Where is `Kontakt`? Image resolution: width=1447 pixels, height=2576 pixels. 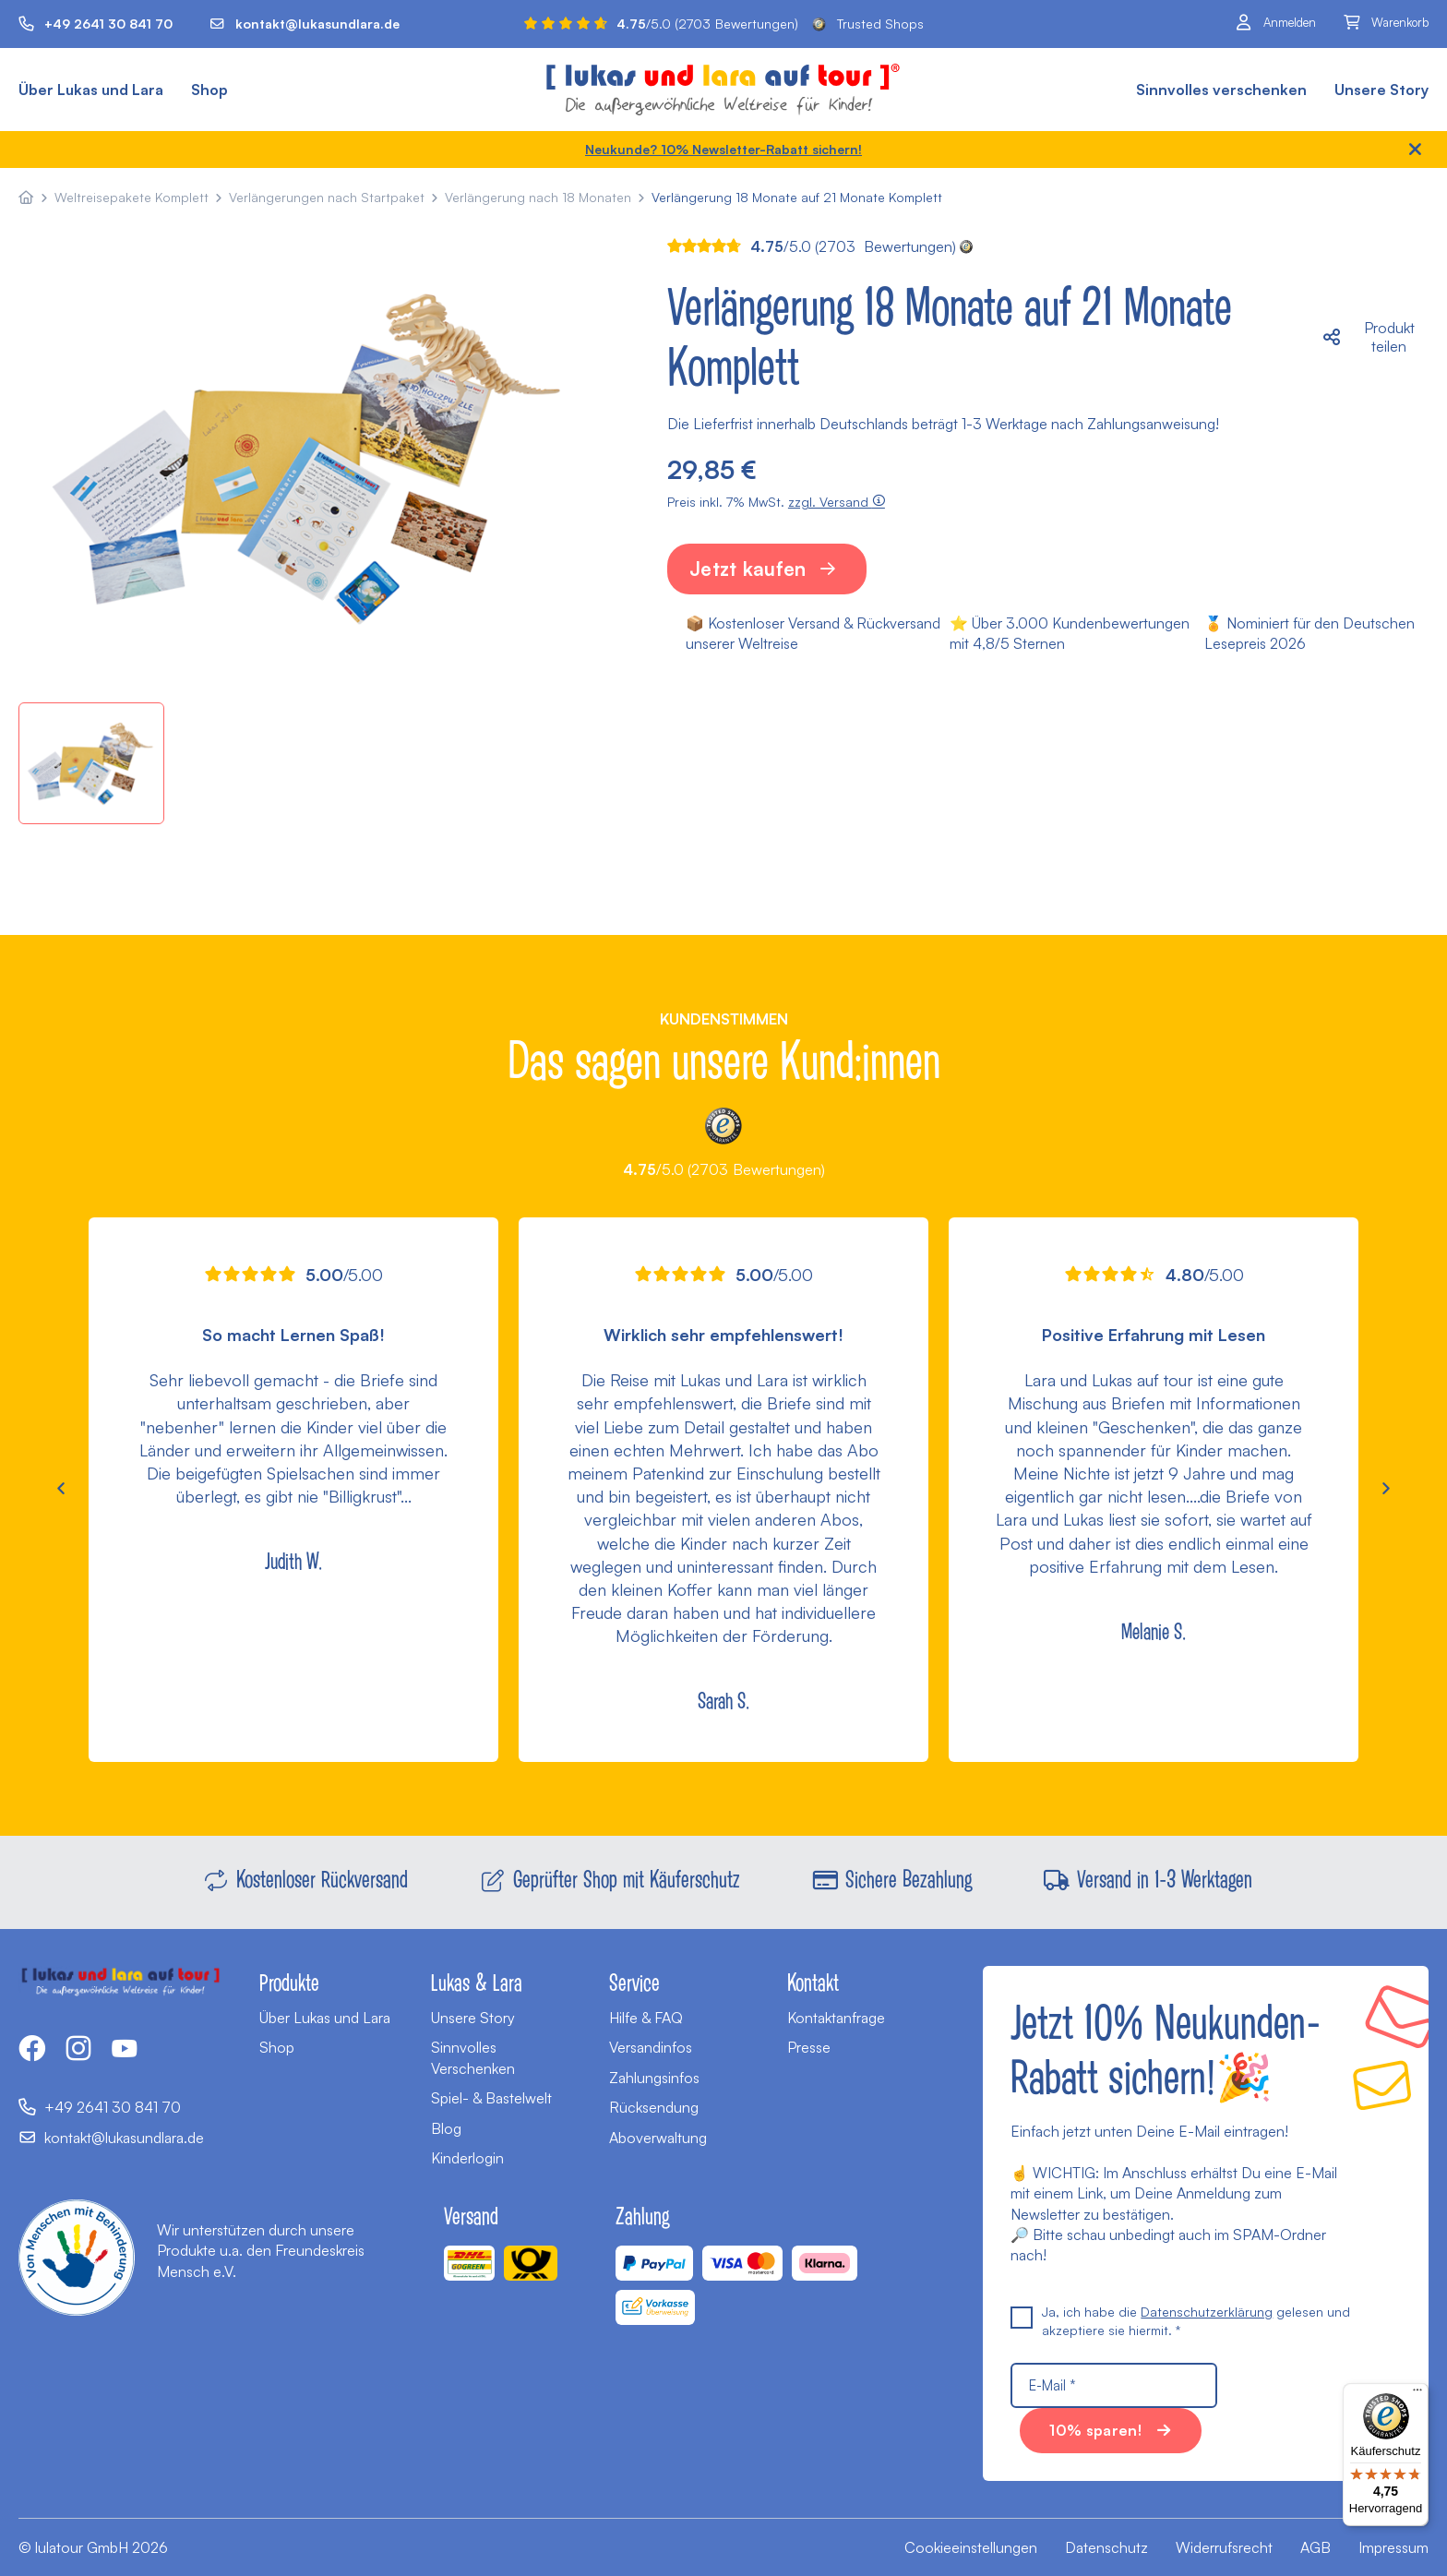
Kontakt is located at coordinates (813, 1981).